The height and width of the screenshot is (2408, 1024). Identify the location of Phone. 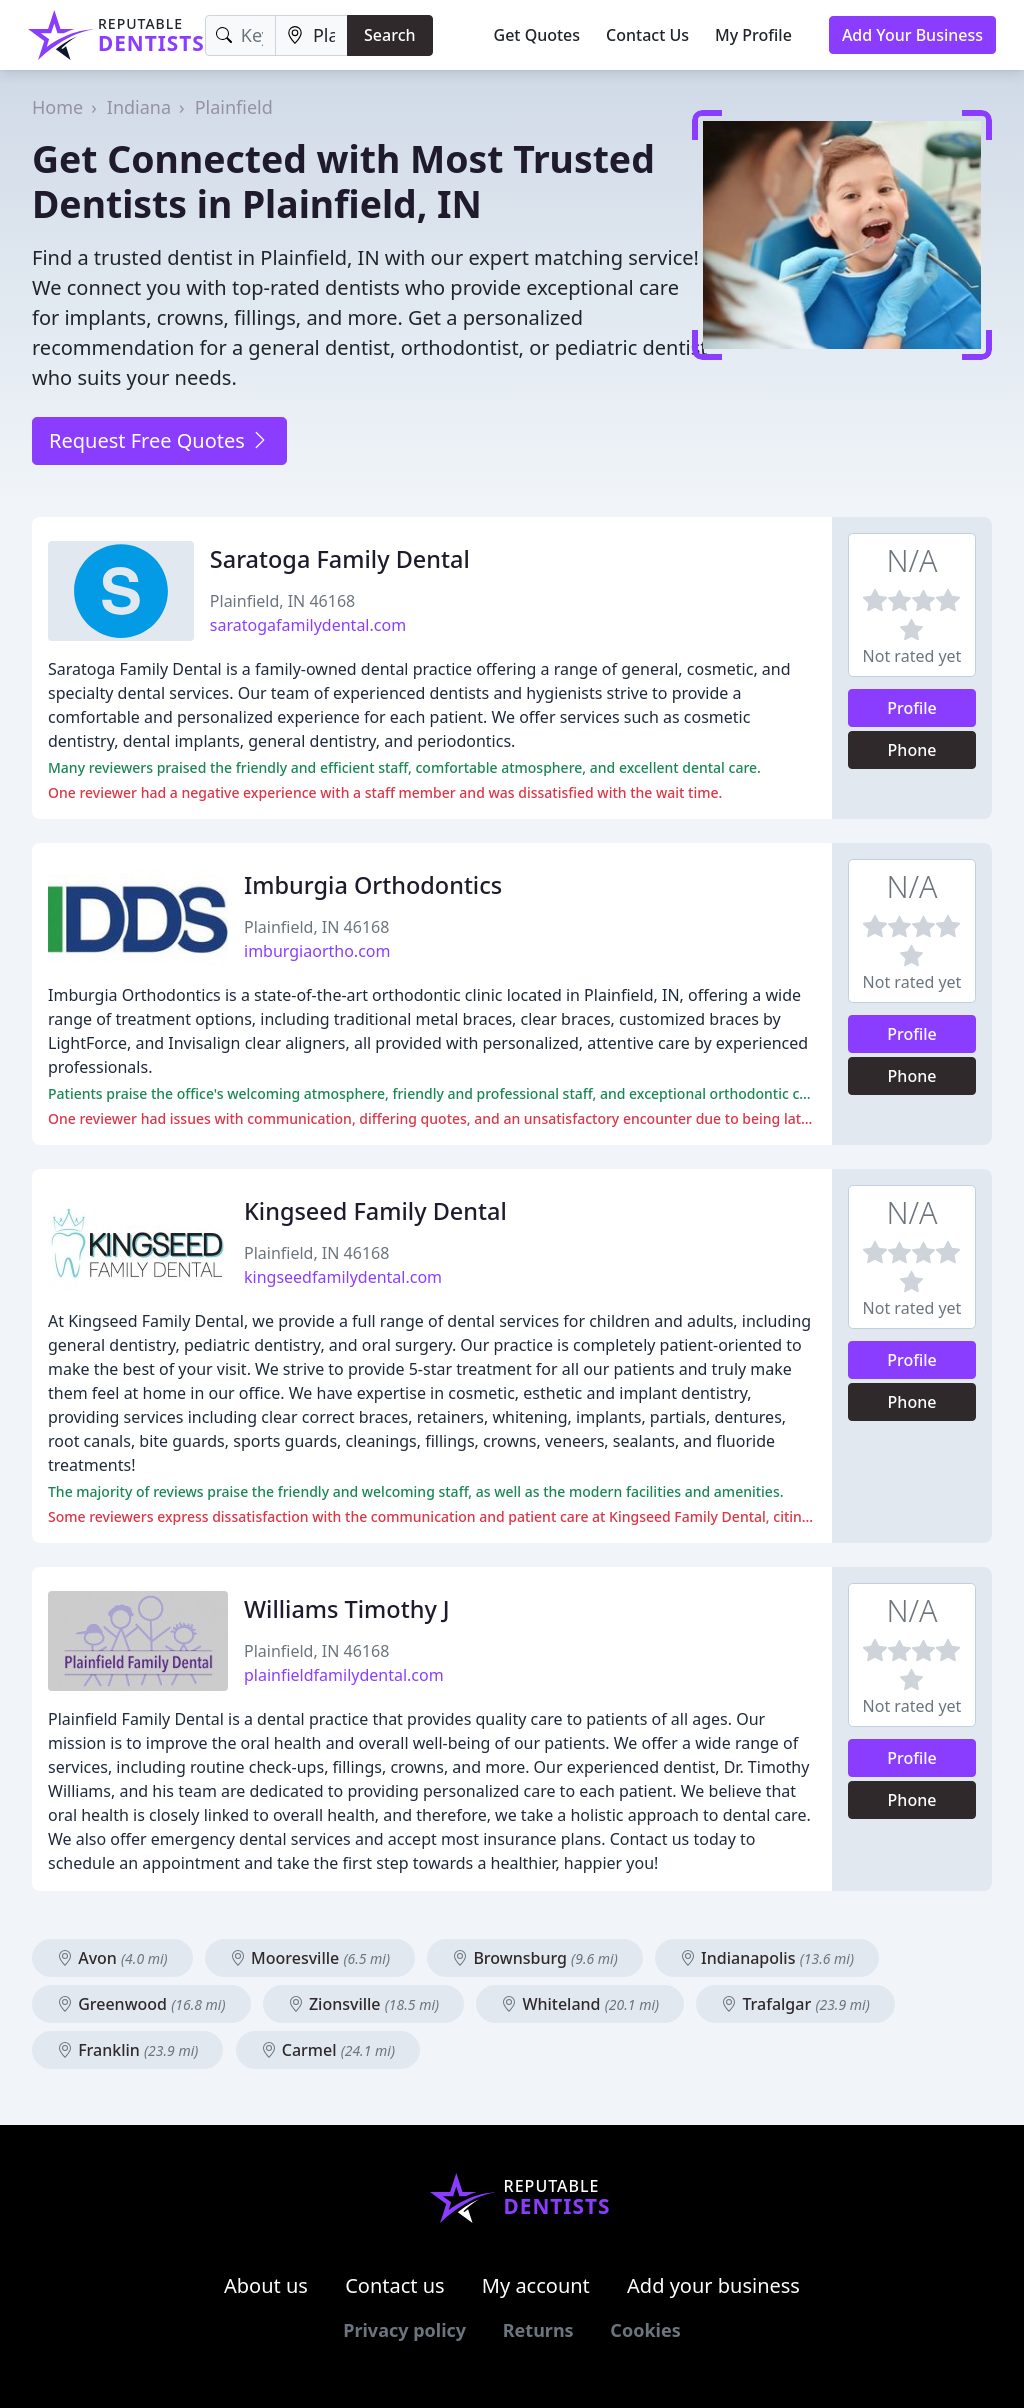
(912, 750).